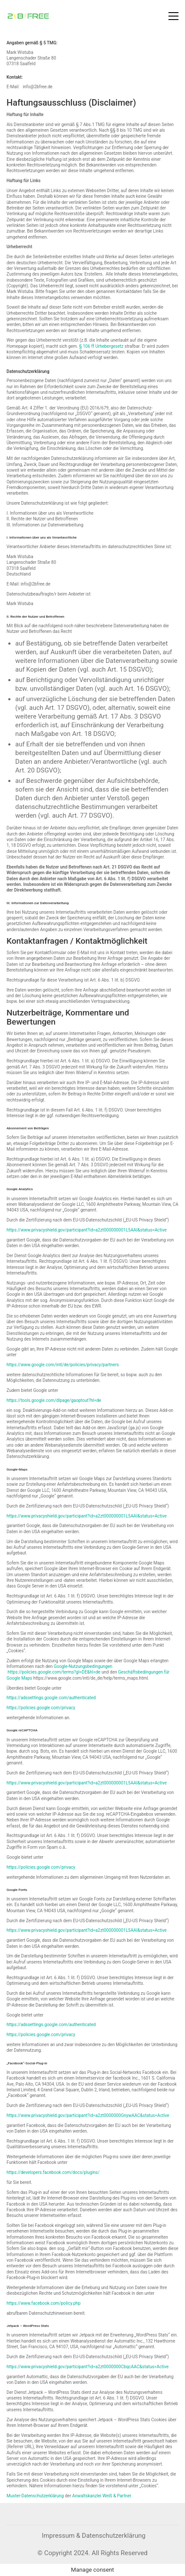 The image size is (185, 2576). I want to click on https://www.facebook.com/policy.php, so click(44, 2303).